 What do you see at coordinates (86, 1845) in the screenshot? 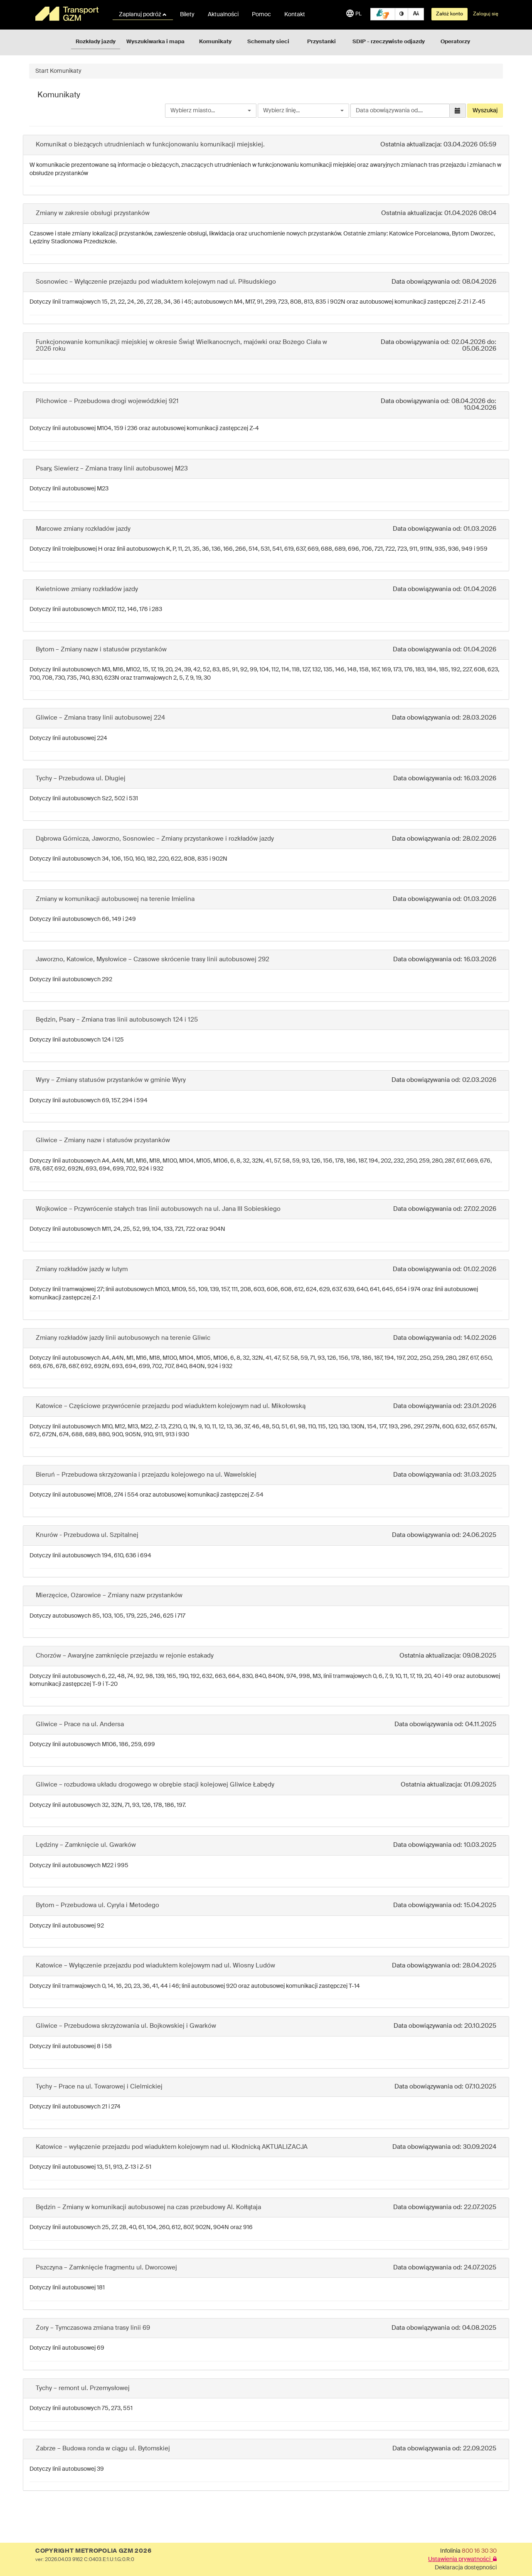
I see `Lędziny – Zamknięcie ul. Gwarków` at bounding box center [86, 1845].